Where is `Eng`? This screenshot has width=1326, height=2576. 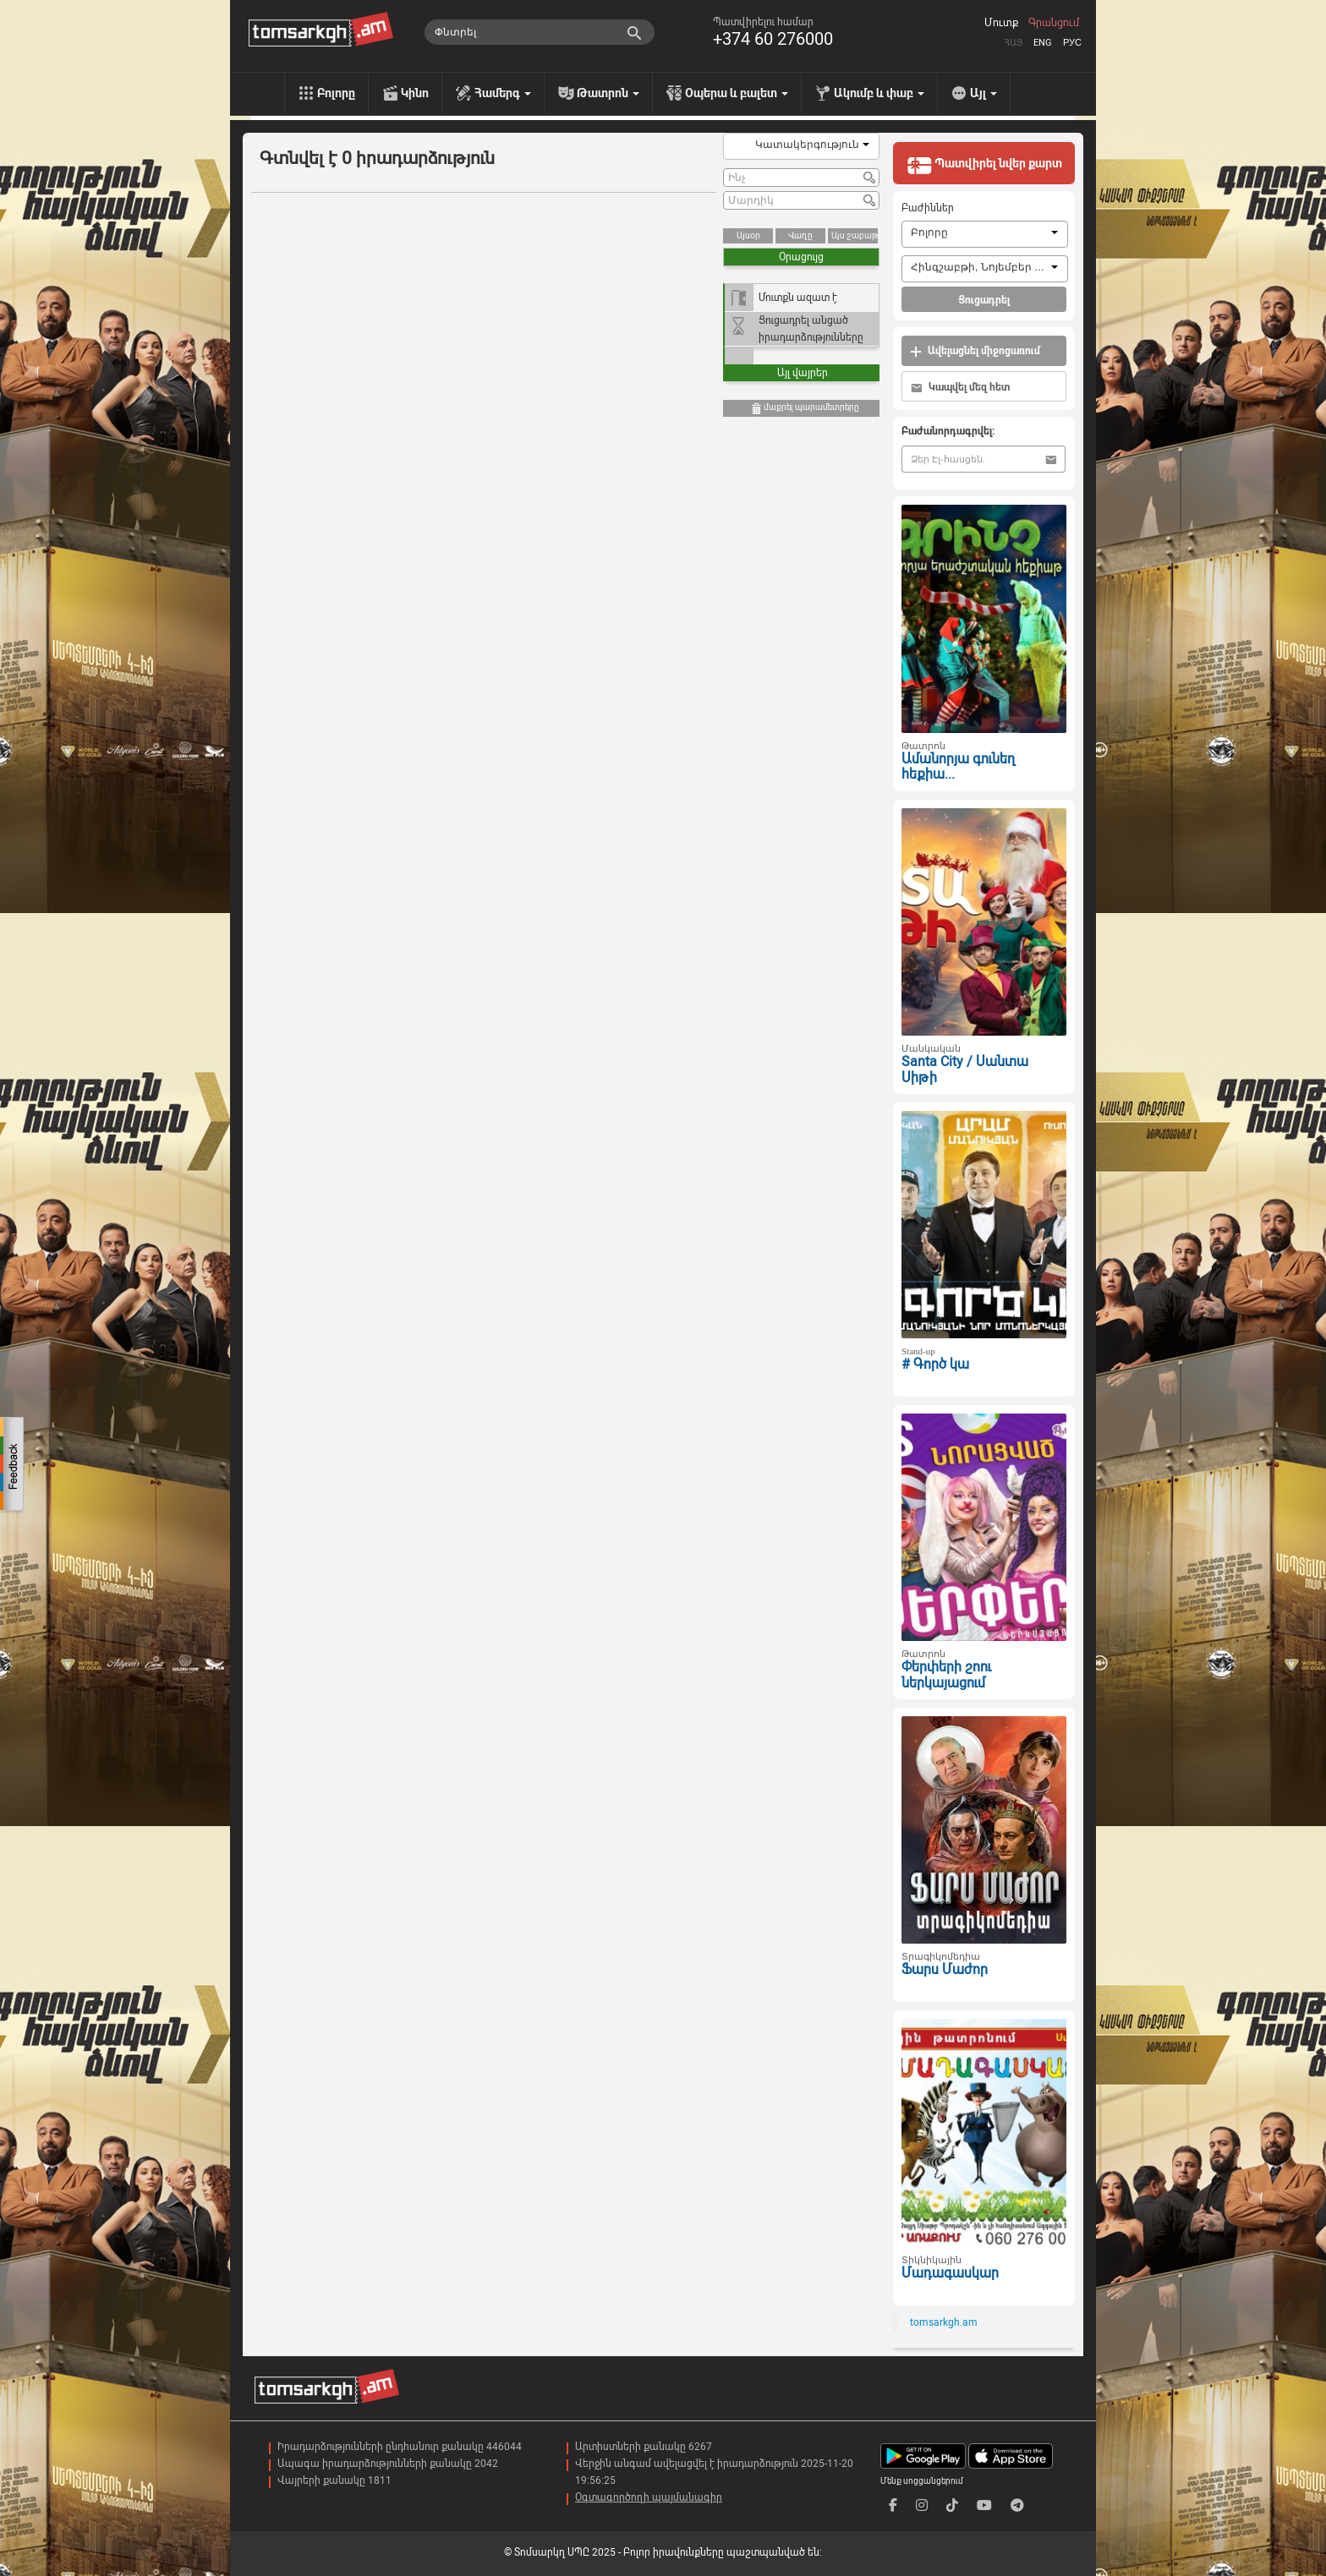 Eng is located at coordinates (1042, 42).